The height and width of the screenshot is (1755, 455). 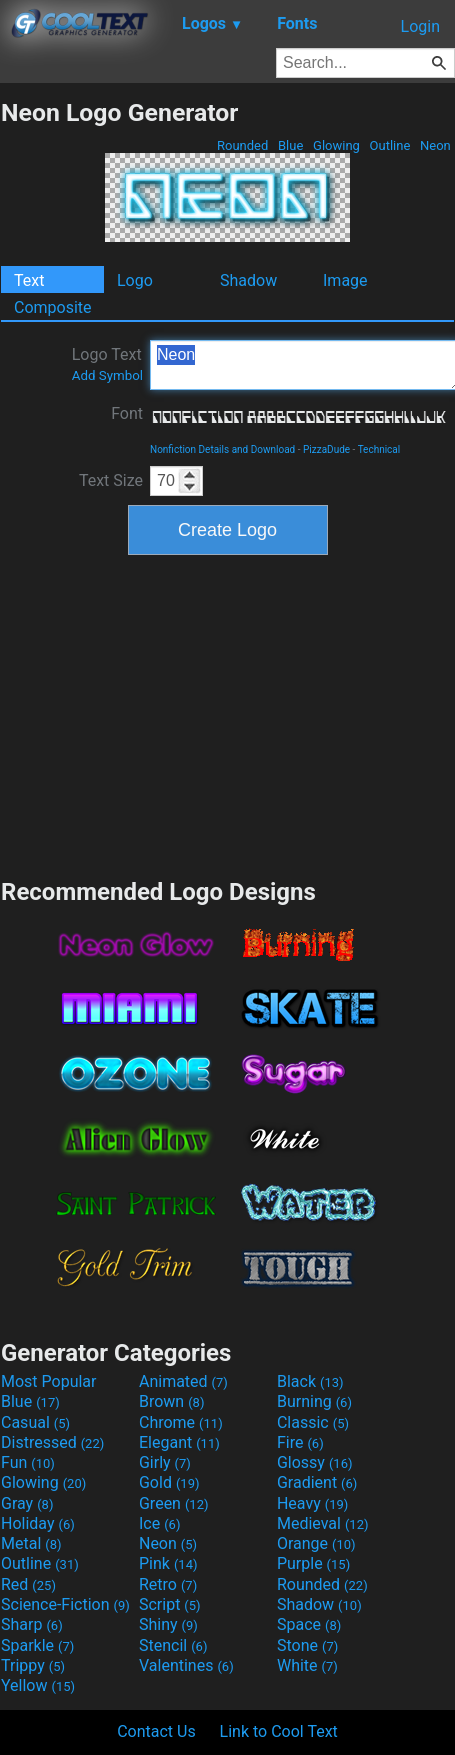 What do you see at coordinates (420, 26) in the screenshot?
I see `Login` at bounding box center [420, 26].